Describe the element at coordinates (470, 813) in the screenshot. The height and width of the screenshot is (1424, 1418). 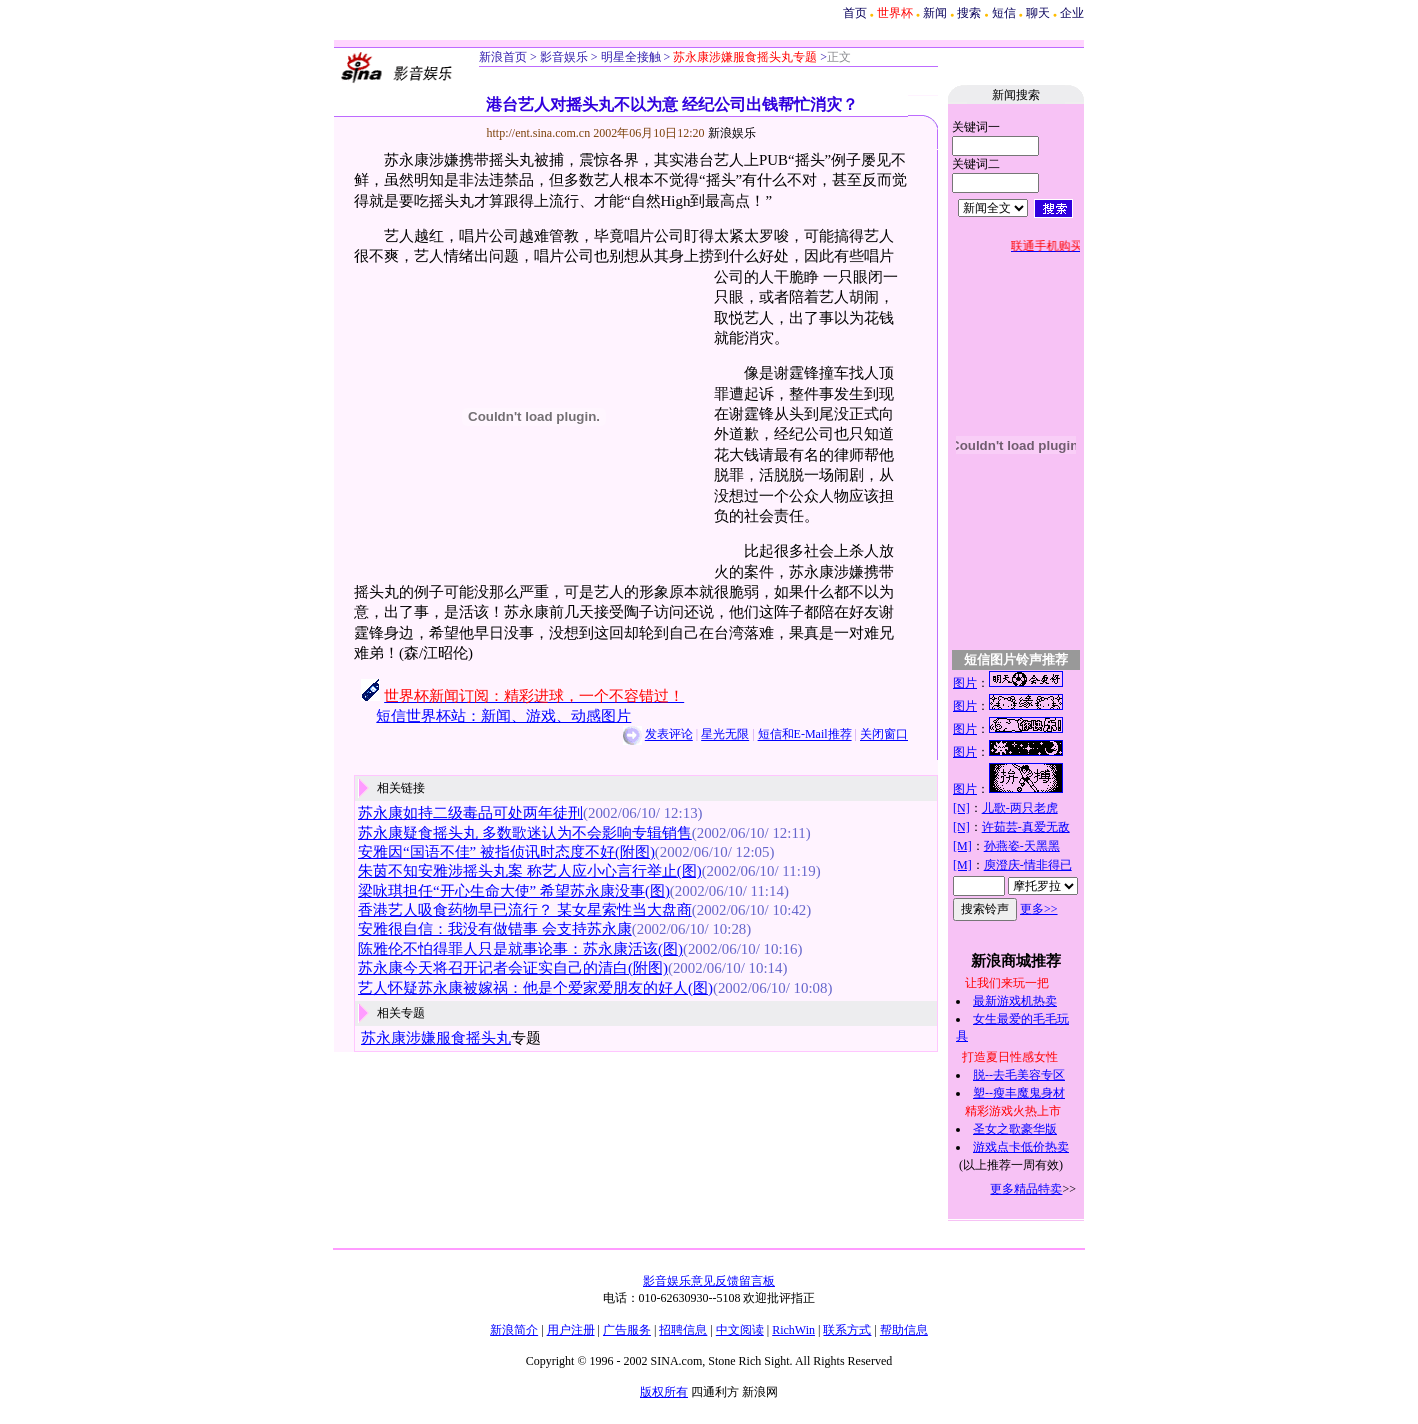
I see `苏永康如持二级毒品可处两年徒刑` at that location.